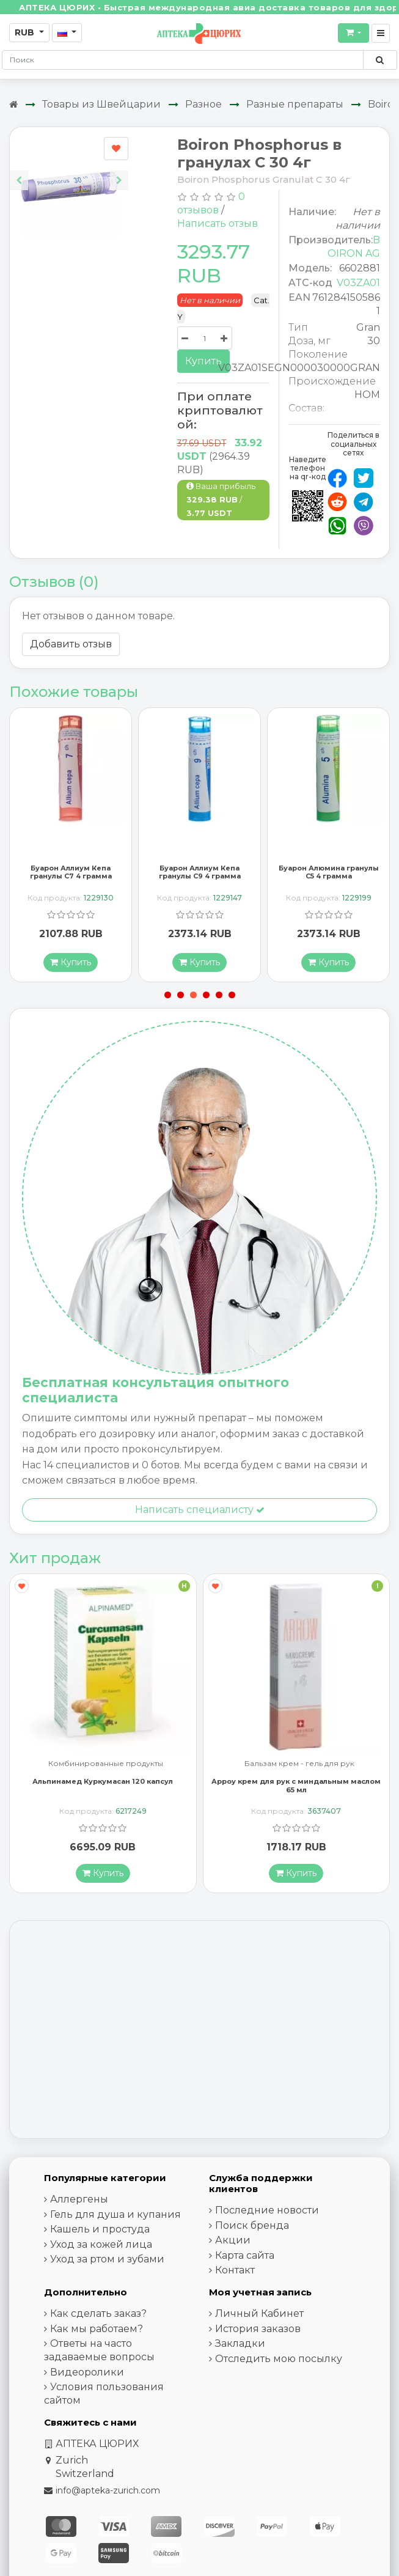 The height and width of the screenshot is (2576, 399). What do you see at coordinates (108, 2490) in the screenshot?
I see `info@apteka-zurich.com` at bounding box center [108, 2490].